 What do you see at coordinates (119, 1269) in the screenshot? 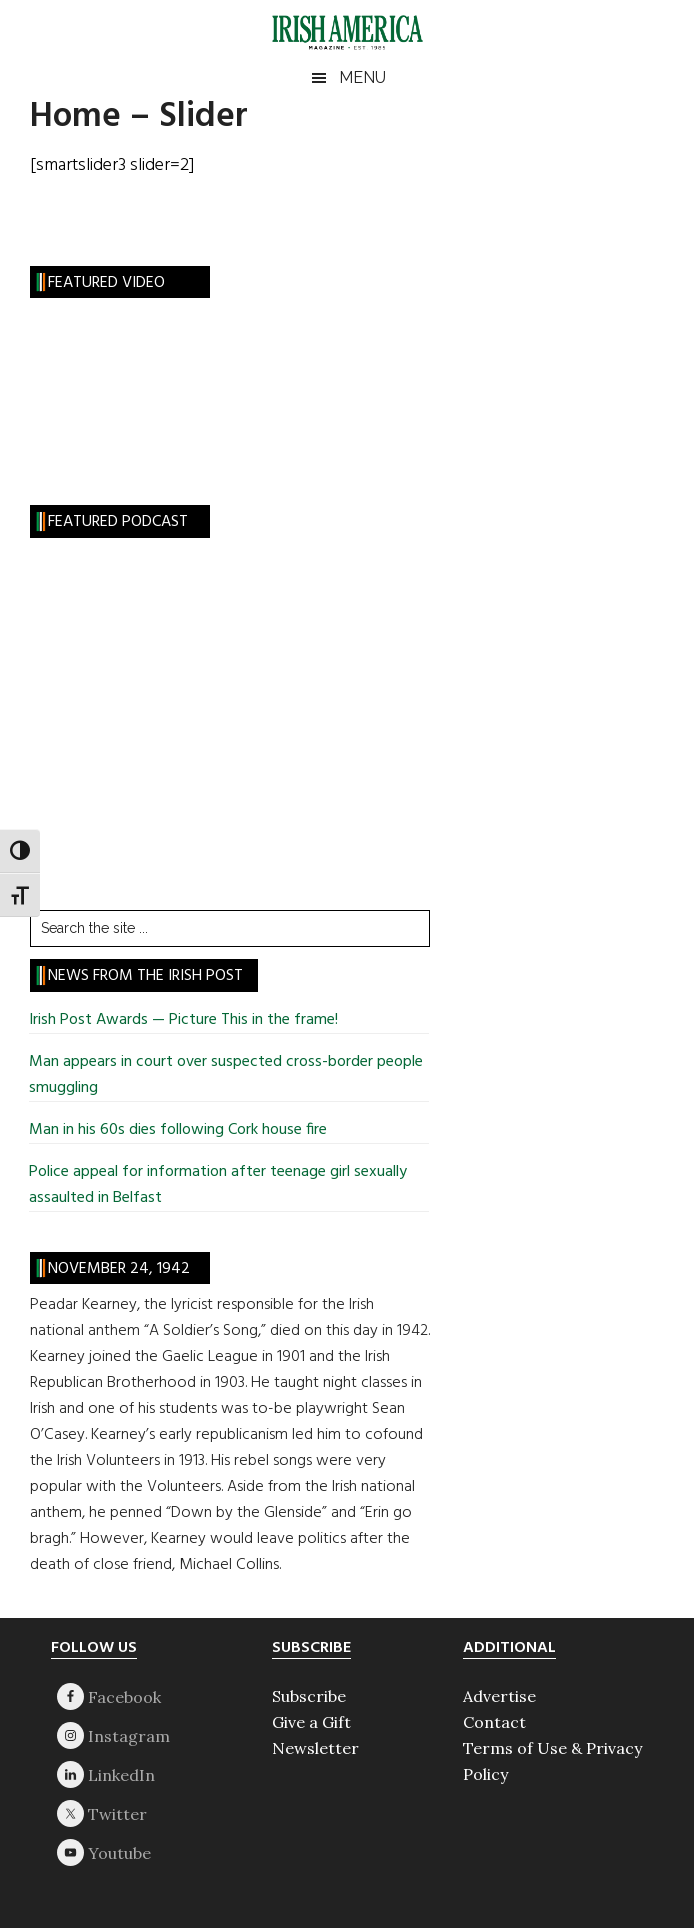
I see `November 24, 1942` at bounding box center [119, 1269].